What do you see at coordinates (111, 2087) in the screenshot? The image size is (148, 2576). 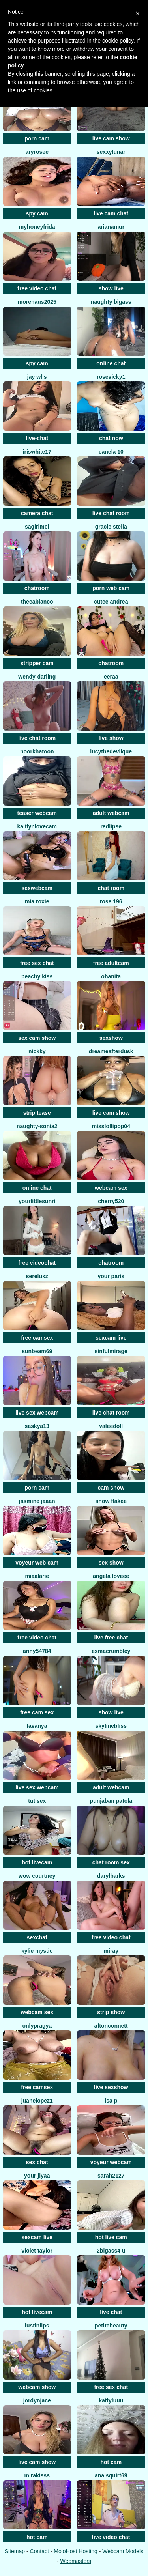 I see `live sexshow` at bounding box center [111, 2087].